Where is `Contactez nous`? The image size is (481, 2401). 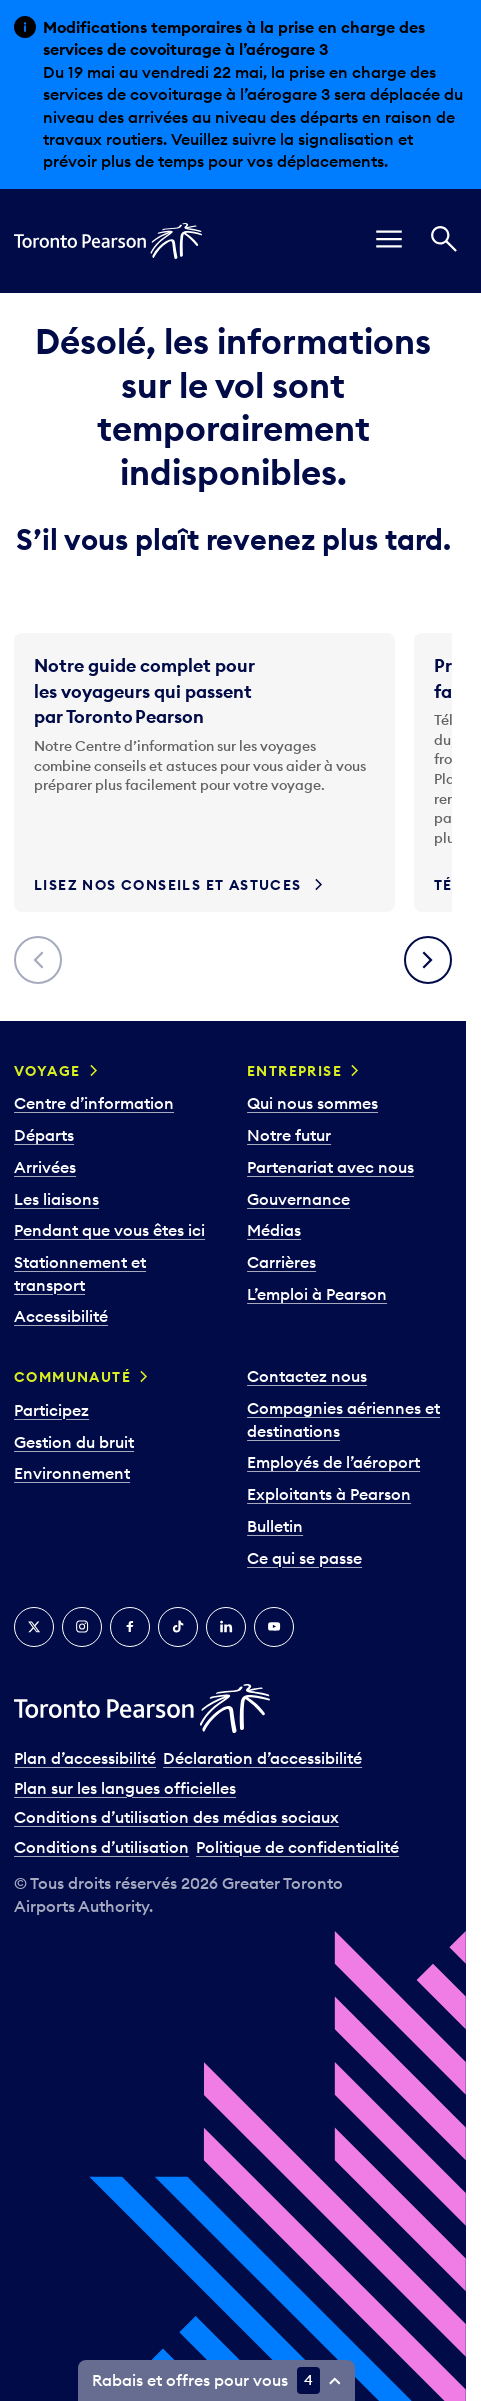 Contactez nous is located at coordinates (307, 1376).